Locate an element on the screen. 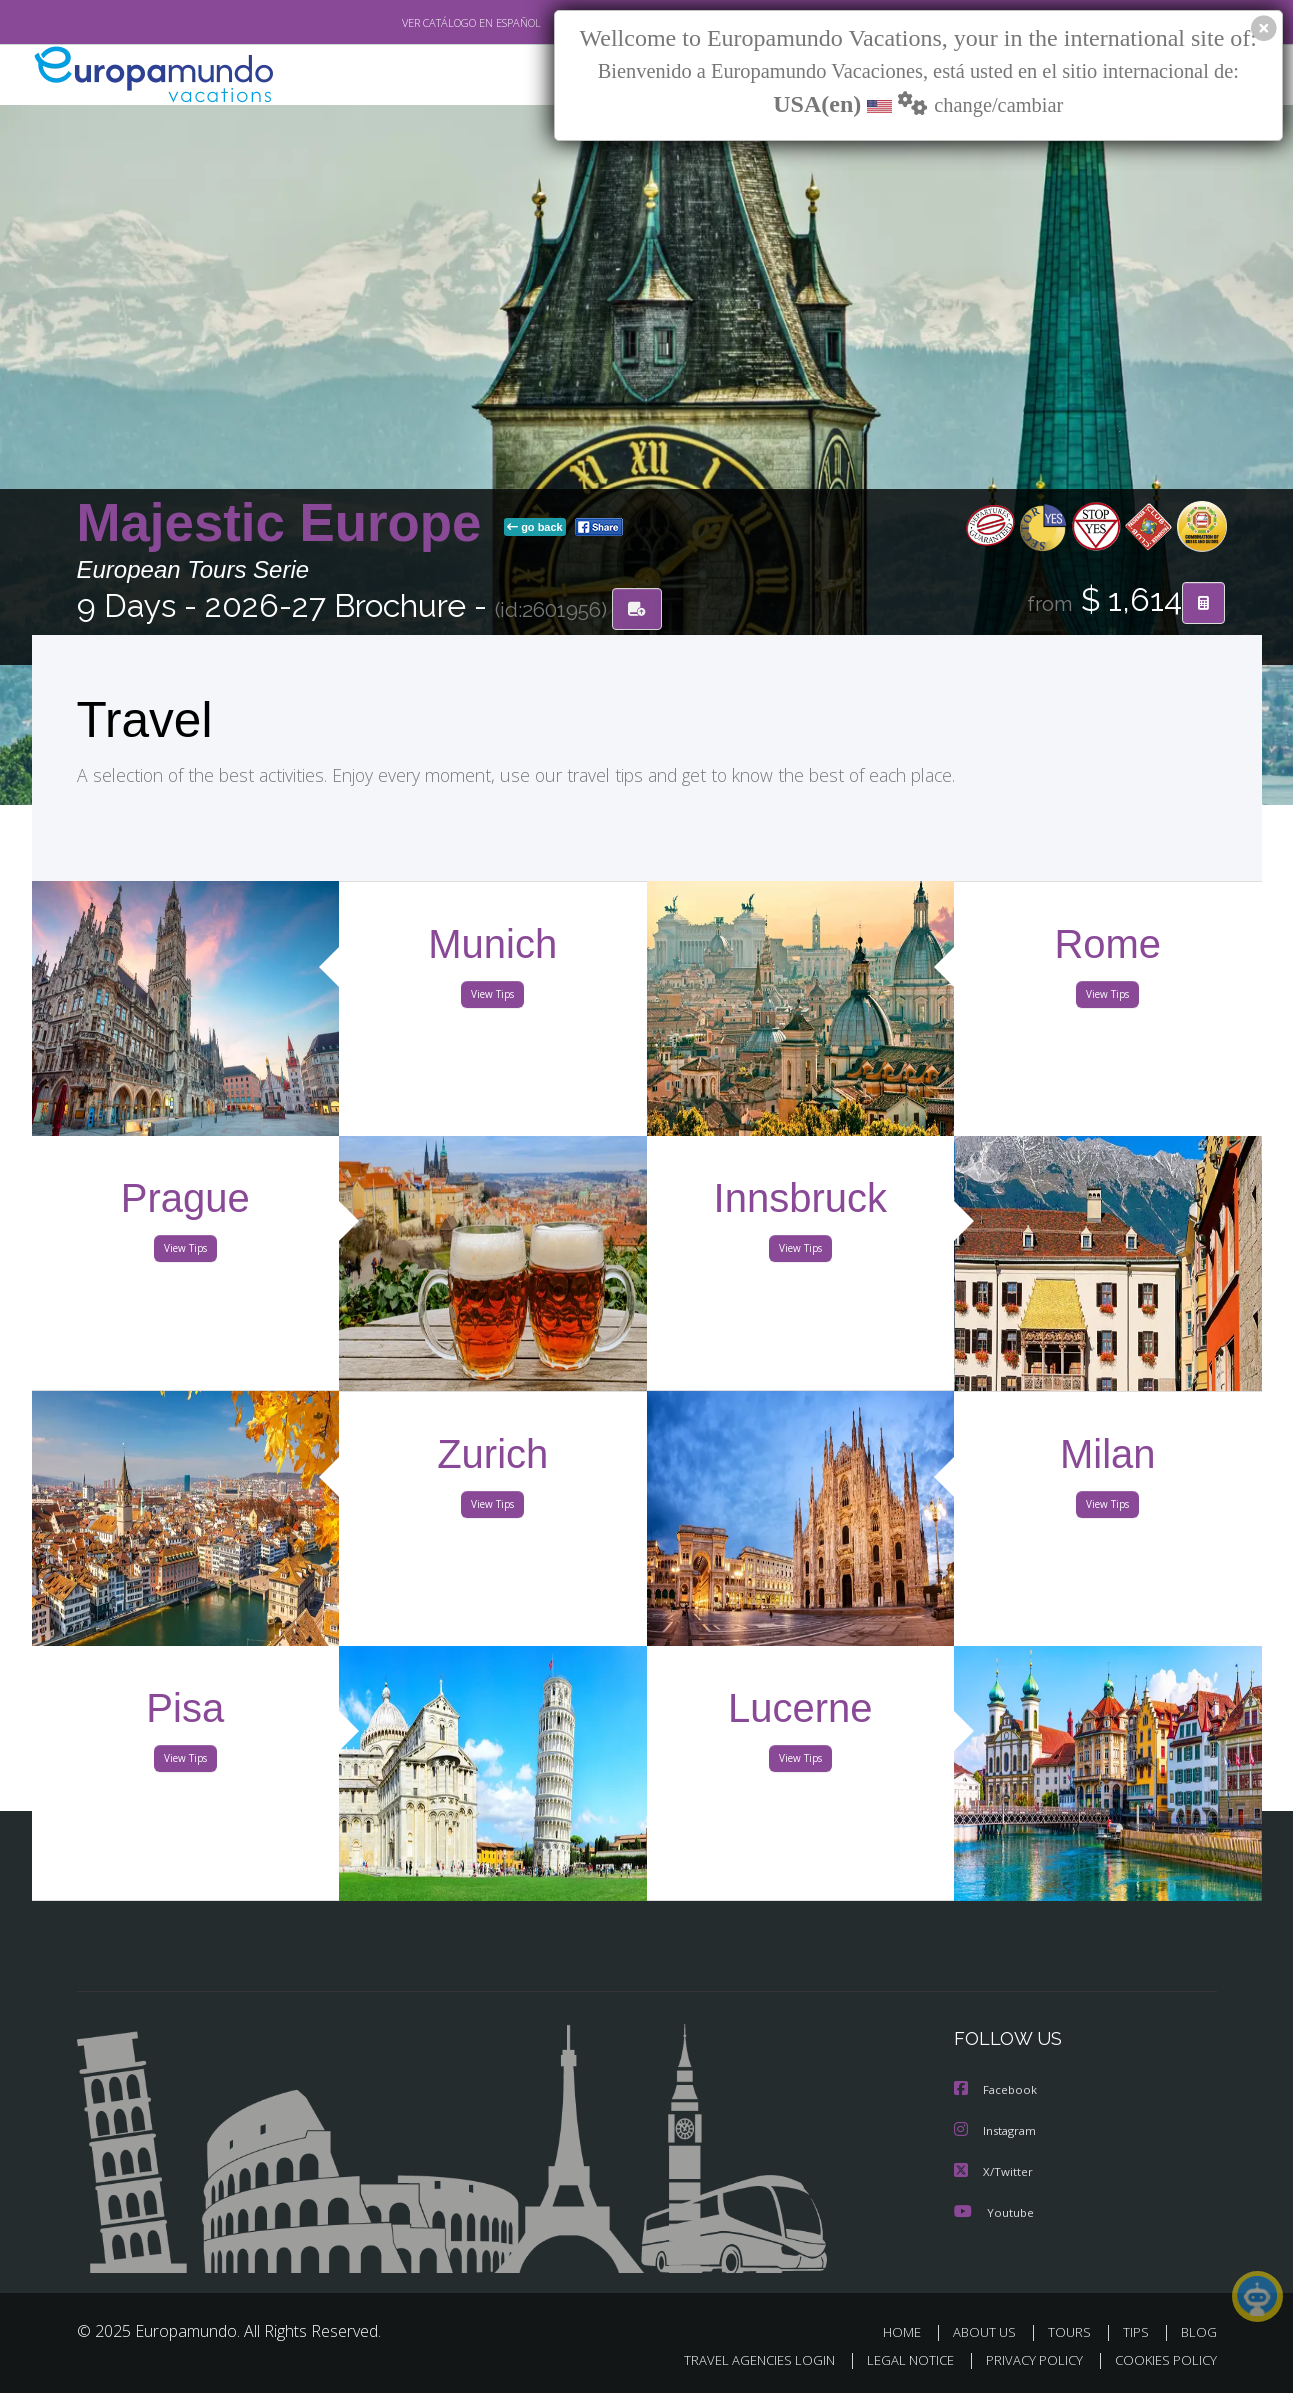 This screenshot has width=1293, height=2393. COOKIES POLICY is located at coordinates (1161, 2359).